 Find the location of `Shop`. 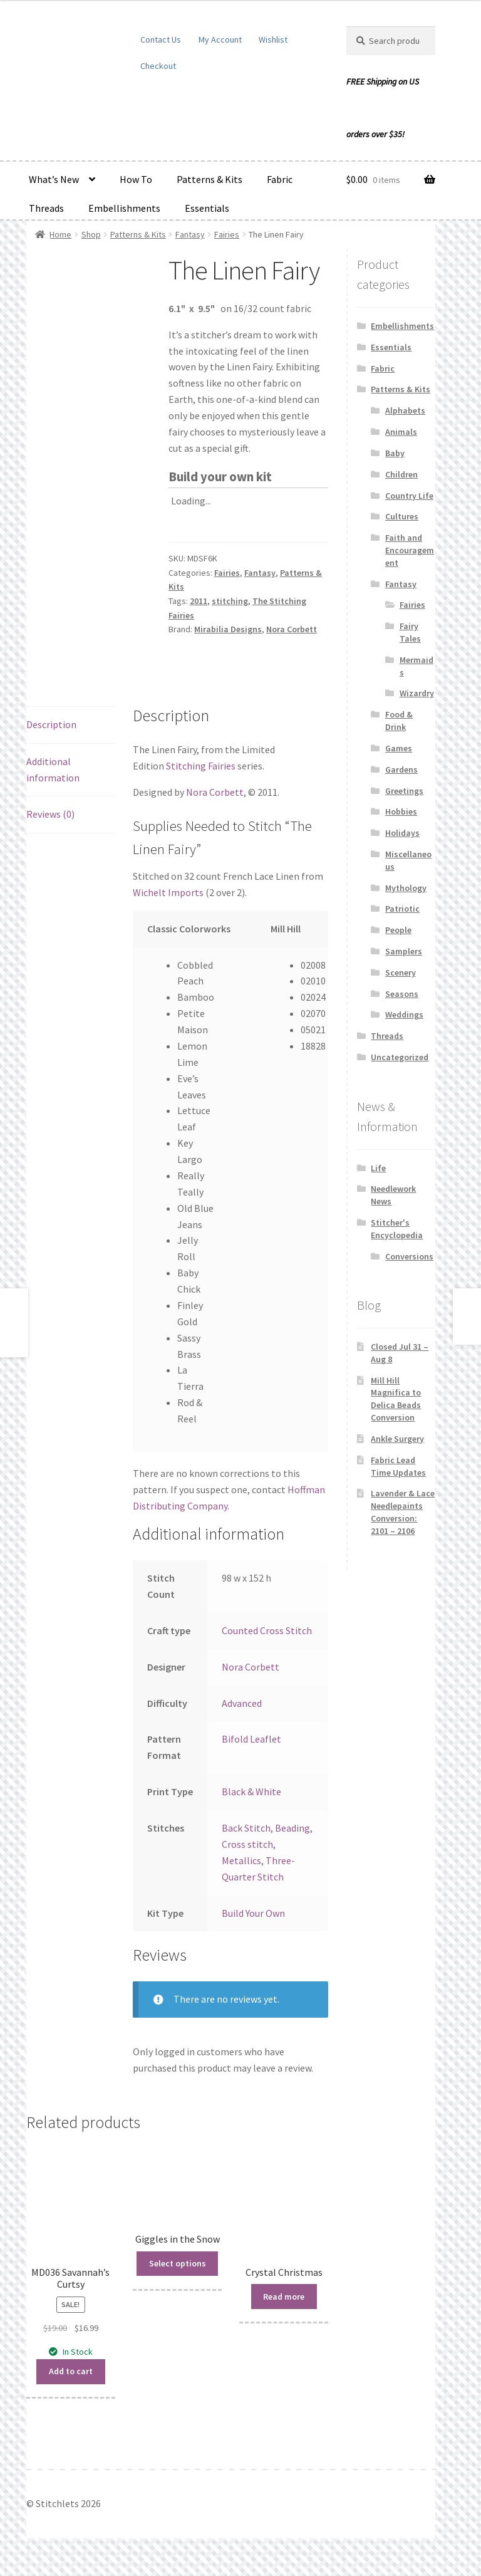

Shop is located at coordinates (91, 234).